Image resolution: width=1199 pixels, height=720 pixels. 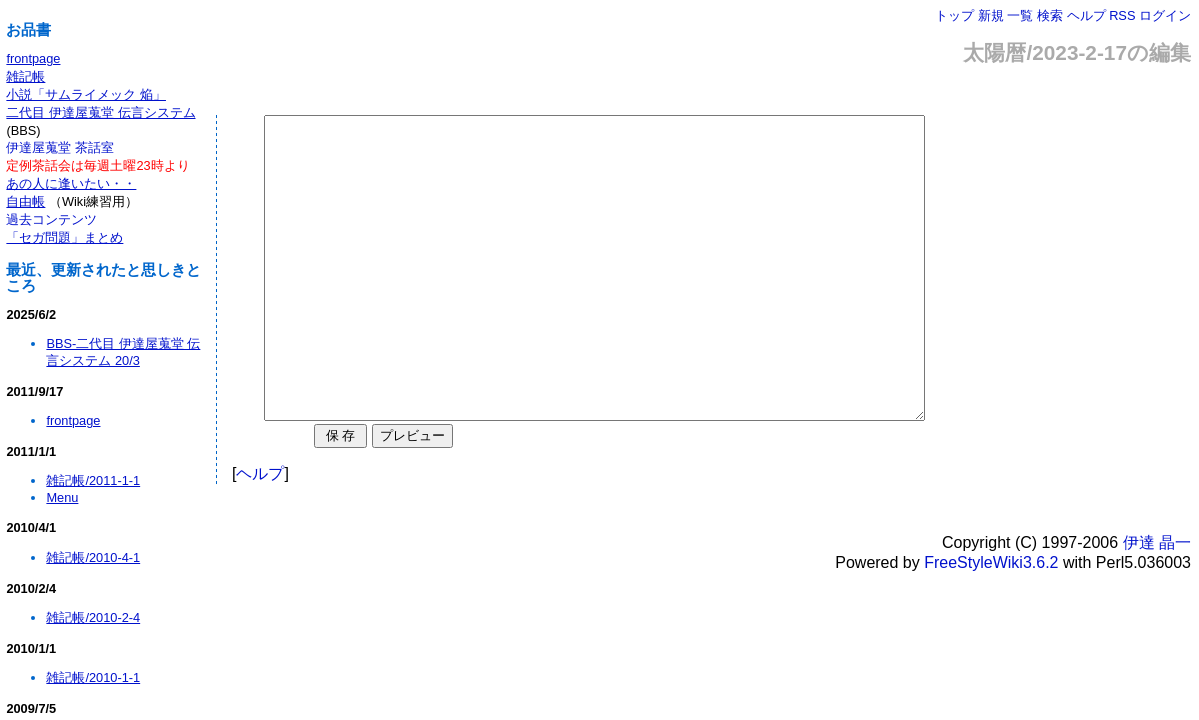 I want to click on 自由帳, so click(x=25, y=201).